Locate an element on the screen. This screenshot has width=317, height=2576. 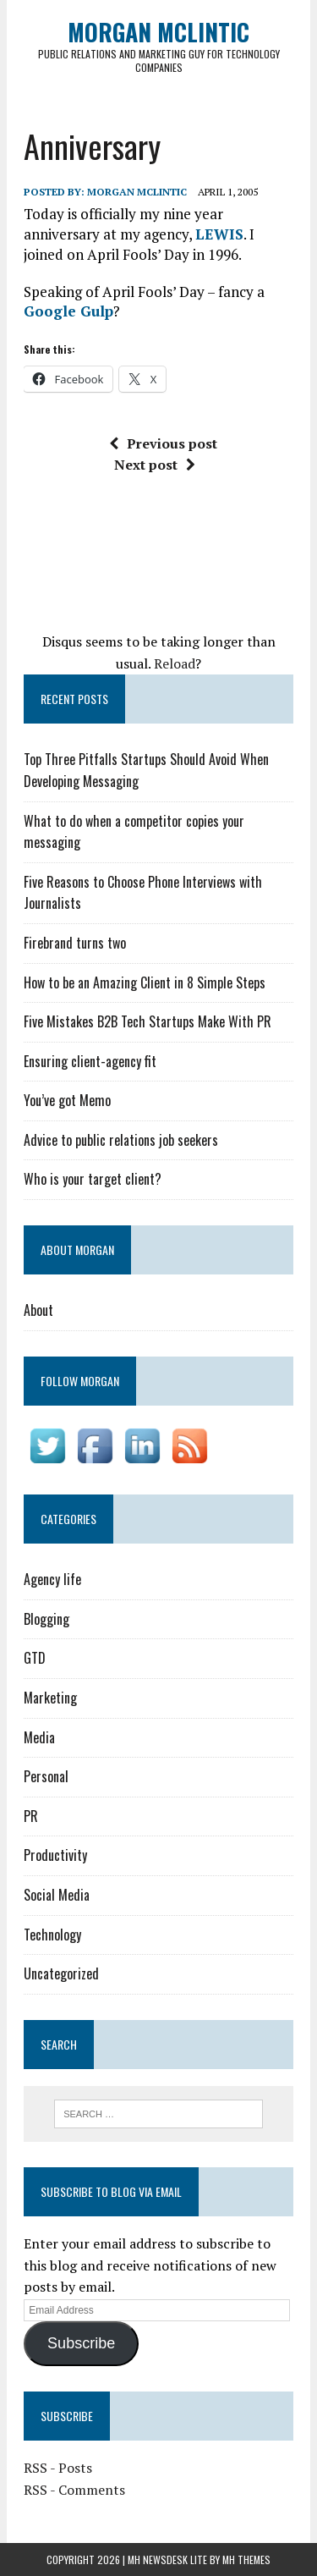
Five Mistakes B2B Tech Startups Make With PR is located at coordinates (147, 1021).